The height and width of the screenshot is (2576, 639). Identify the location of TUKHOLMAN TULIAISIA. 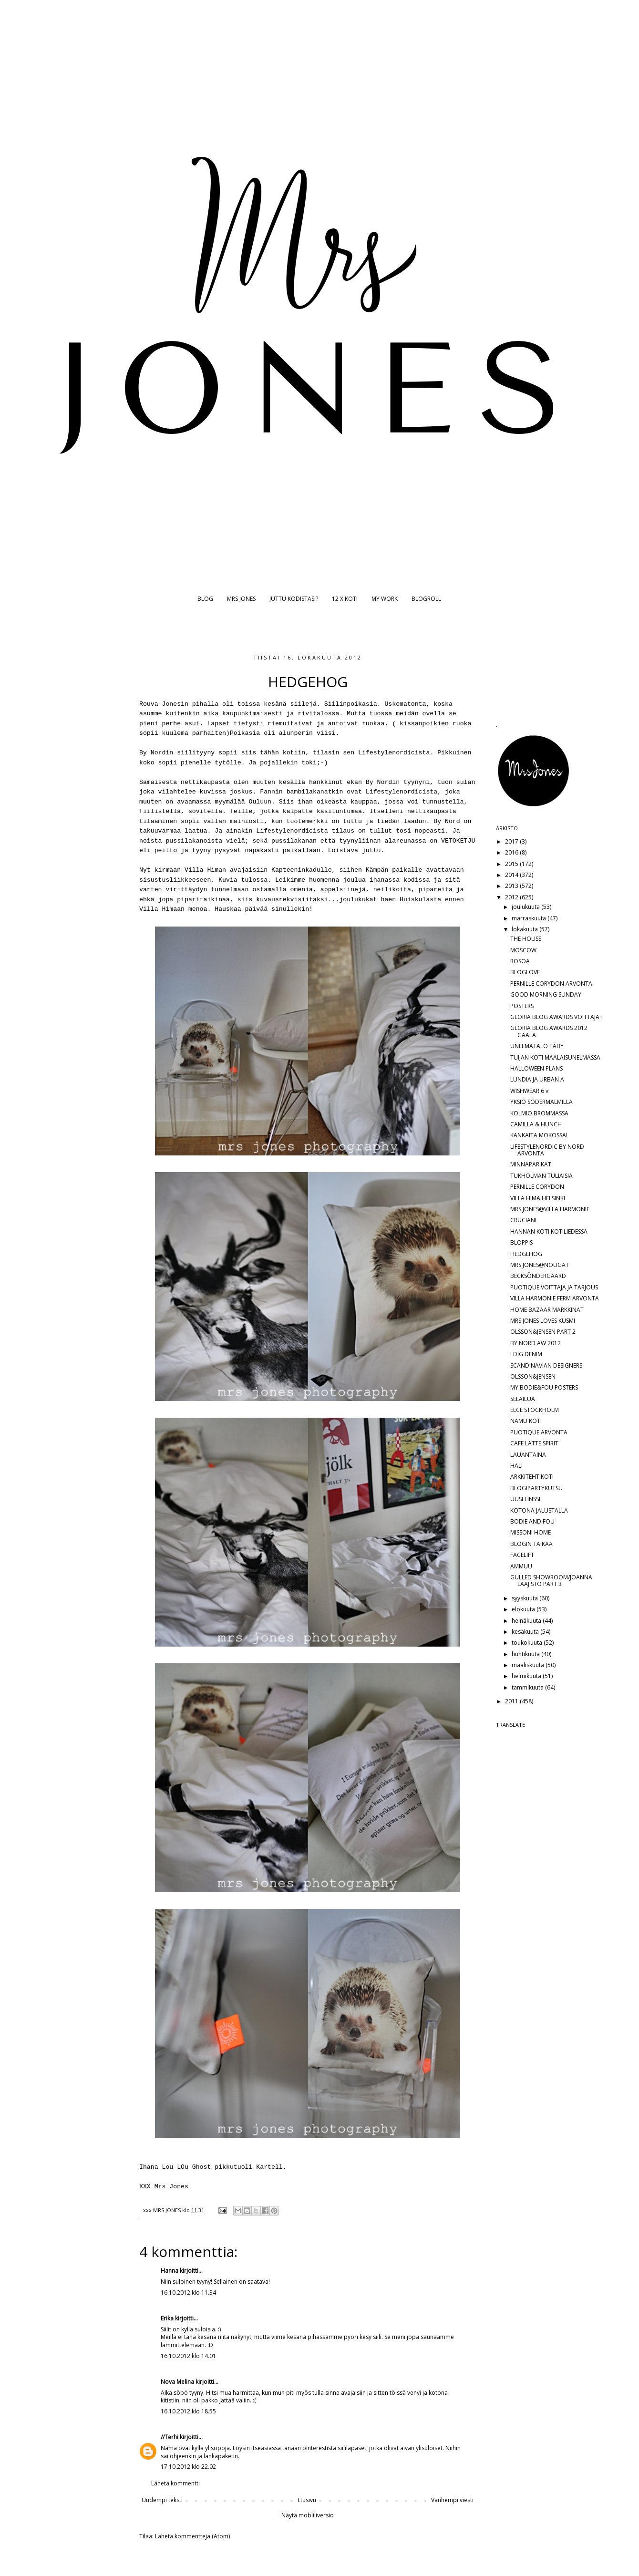
(541, 1176).